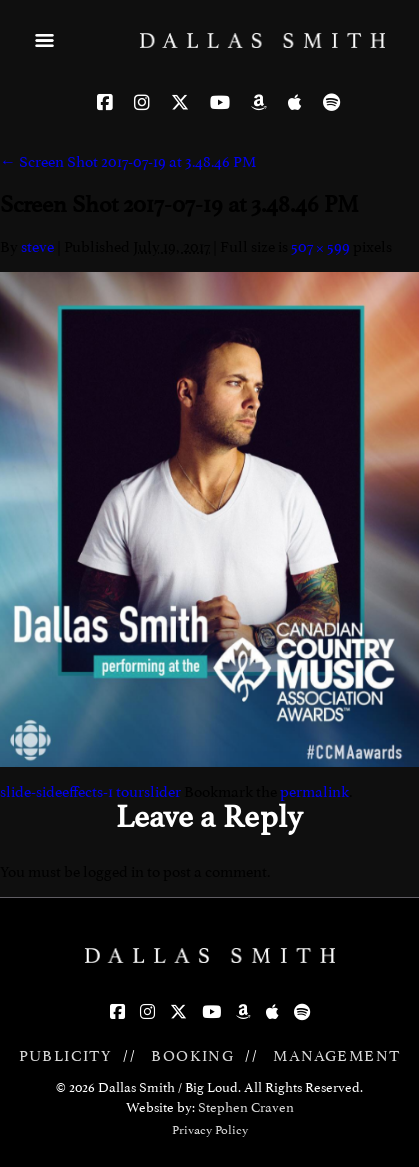  What do you see at coordinates (128, 162) in the screenshot?
I see `Screen Shot 2017-07-19 at 3.48.46 PM` at bounding box center [128, 162].